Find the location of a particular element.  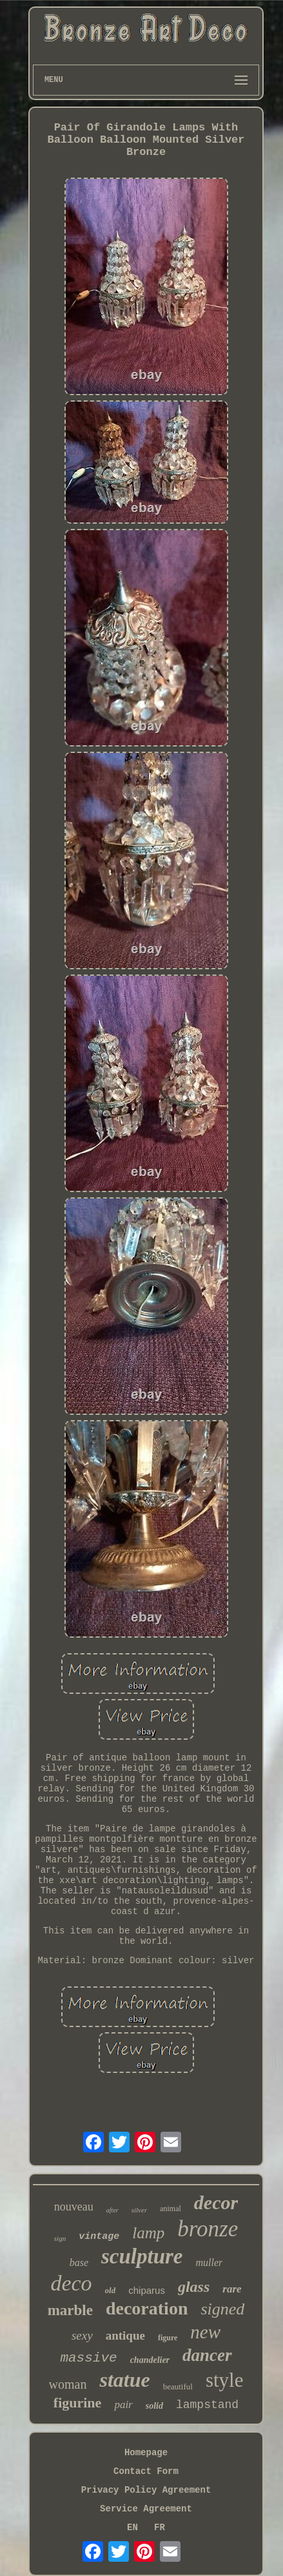

EN is located at coordinates (132, 2527).